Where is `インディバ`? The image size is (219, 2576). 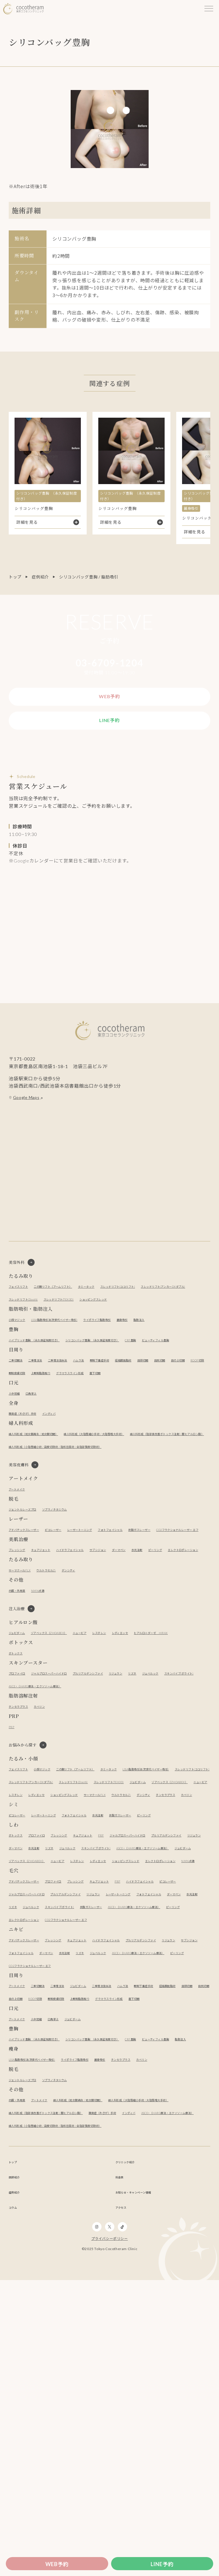
インディバ is located at coordinates (68, 1471).